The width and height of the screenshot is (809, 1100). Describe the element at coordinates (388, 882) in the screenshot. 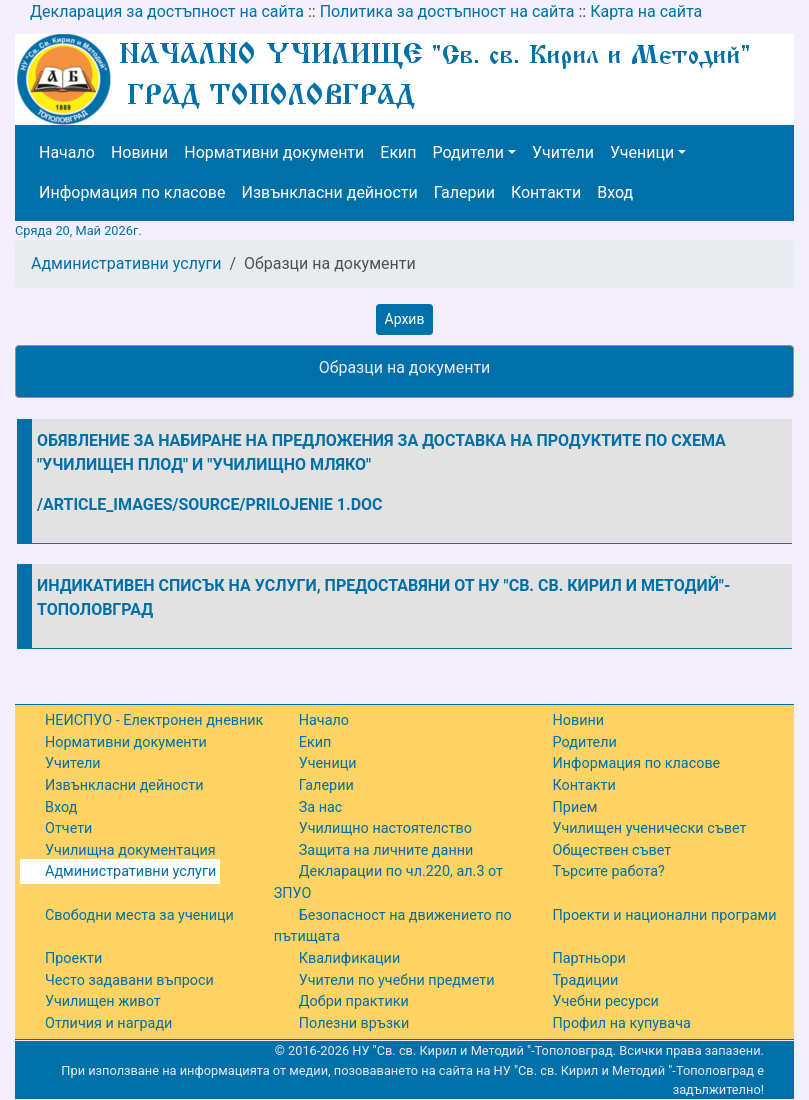

I see `Декларации по чл.220, ал.3 от ЗПУО` at that location.